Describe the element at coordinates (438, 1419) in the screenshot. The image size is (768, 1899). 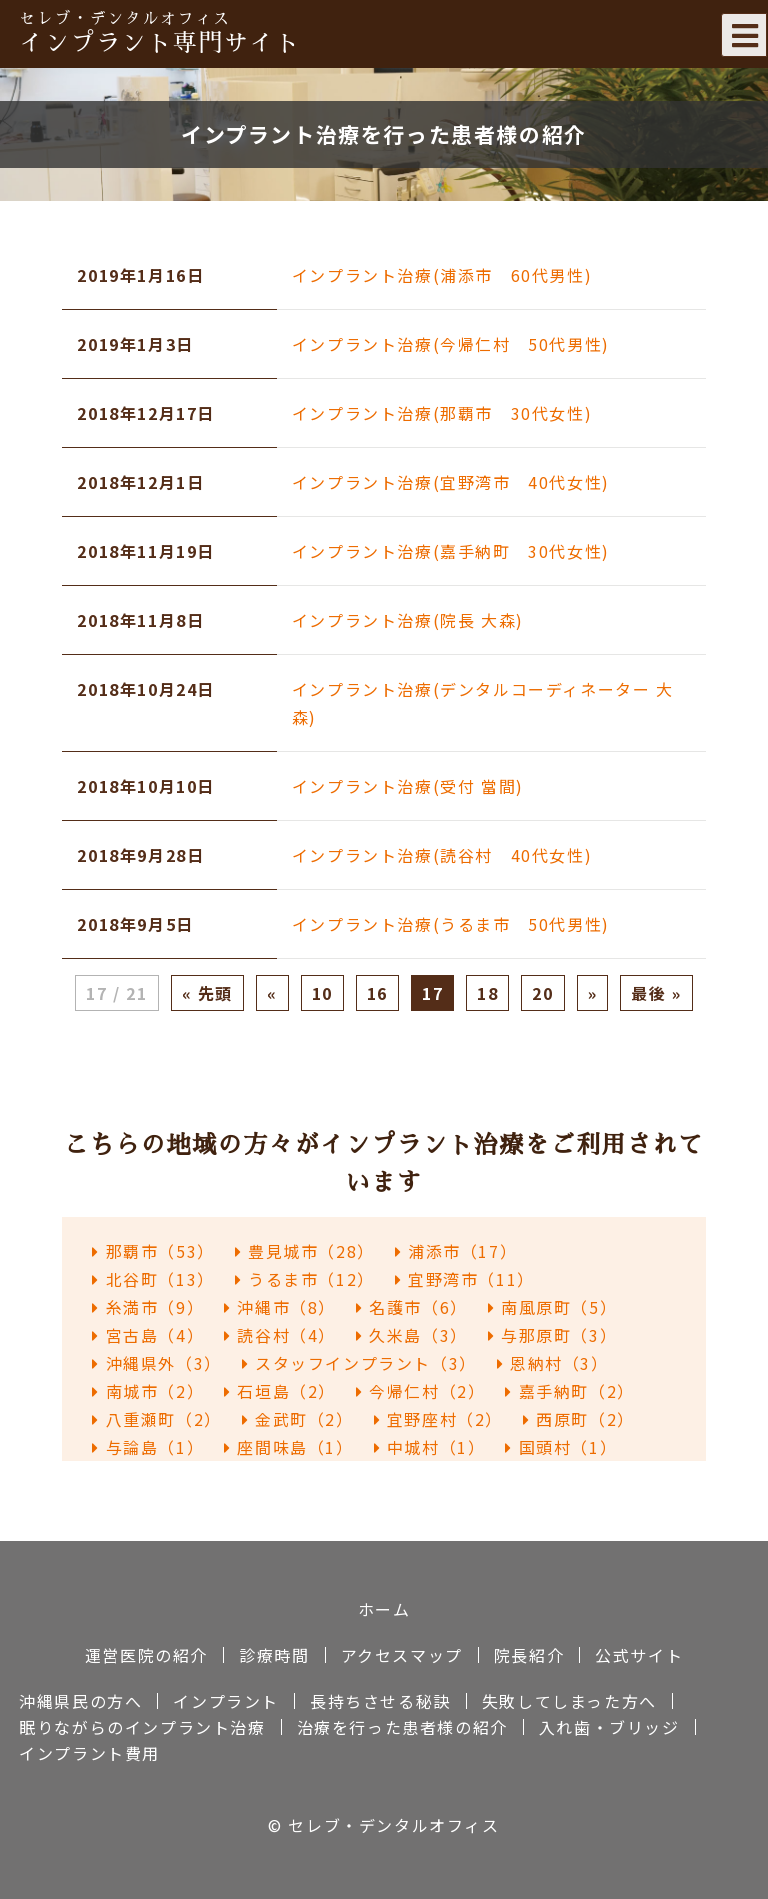
I see `宜野座村（2）` at that location.